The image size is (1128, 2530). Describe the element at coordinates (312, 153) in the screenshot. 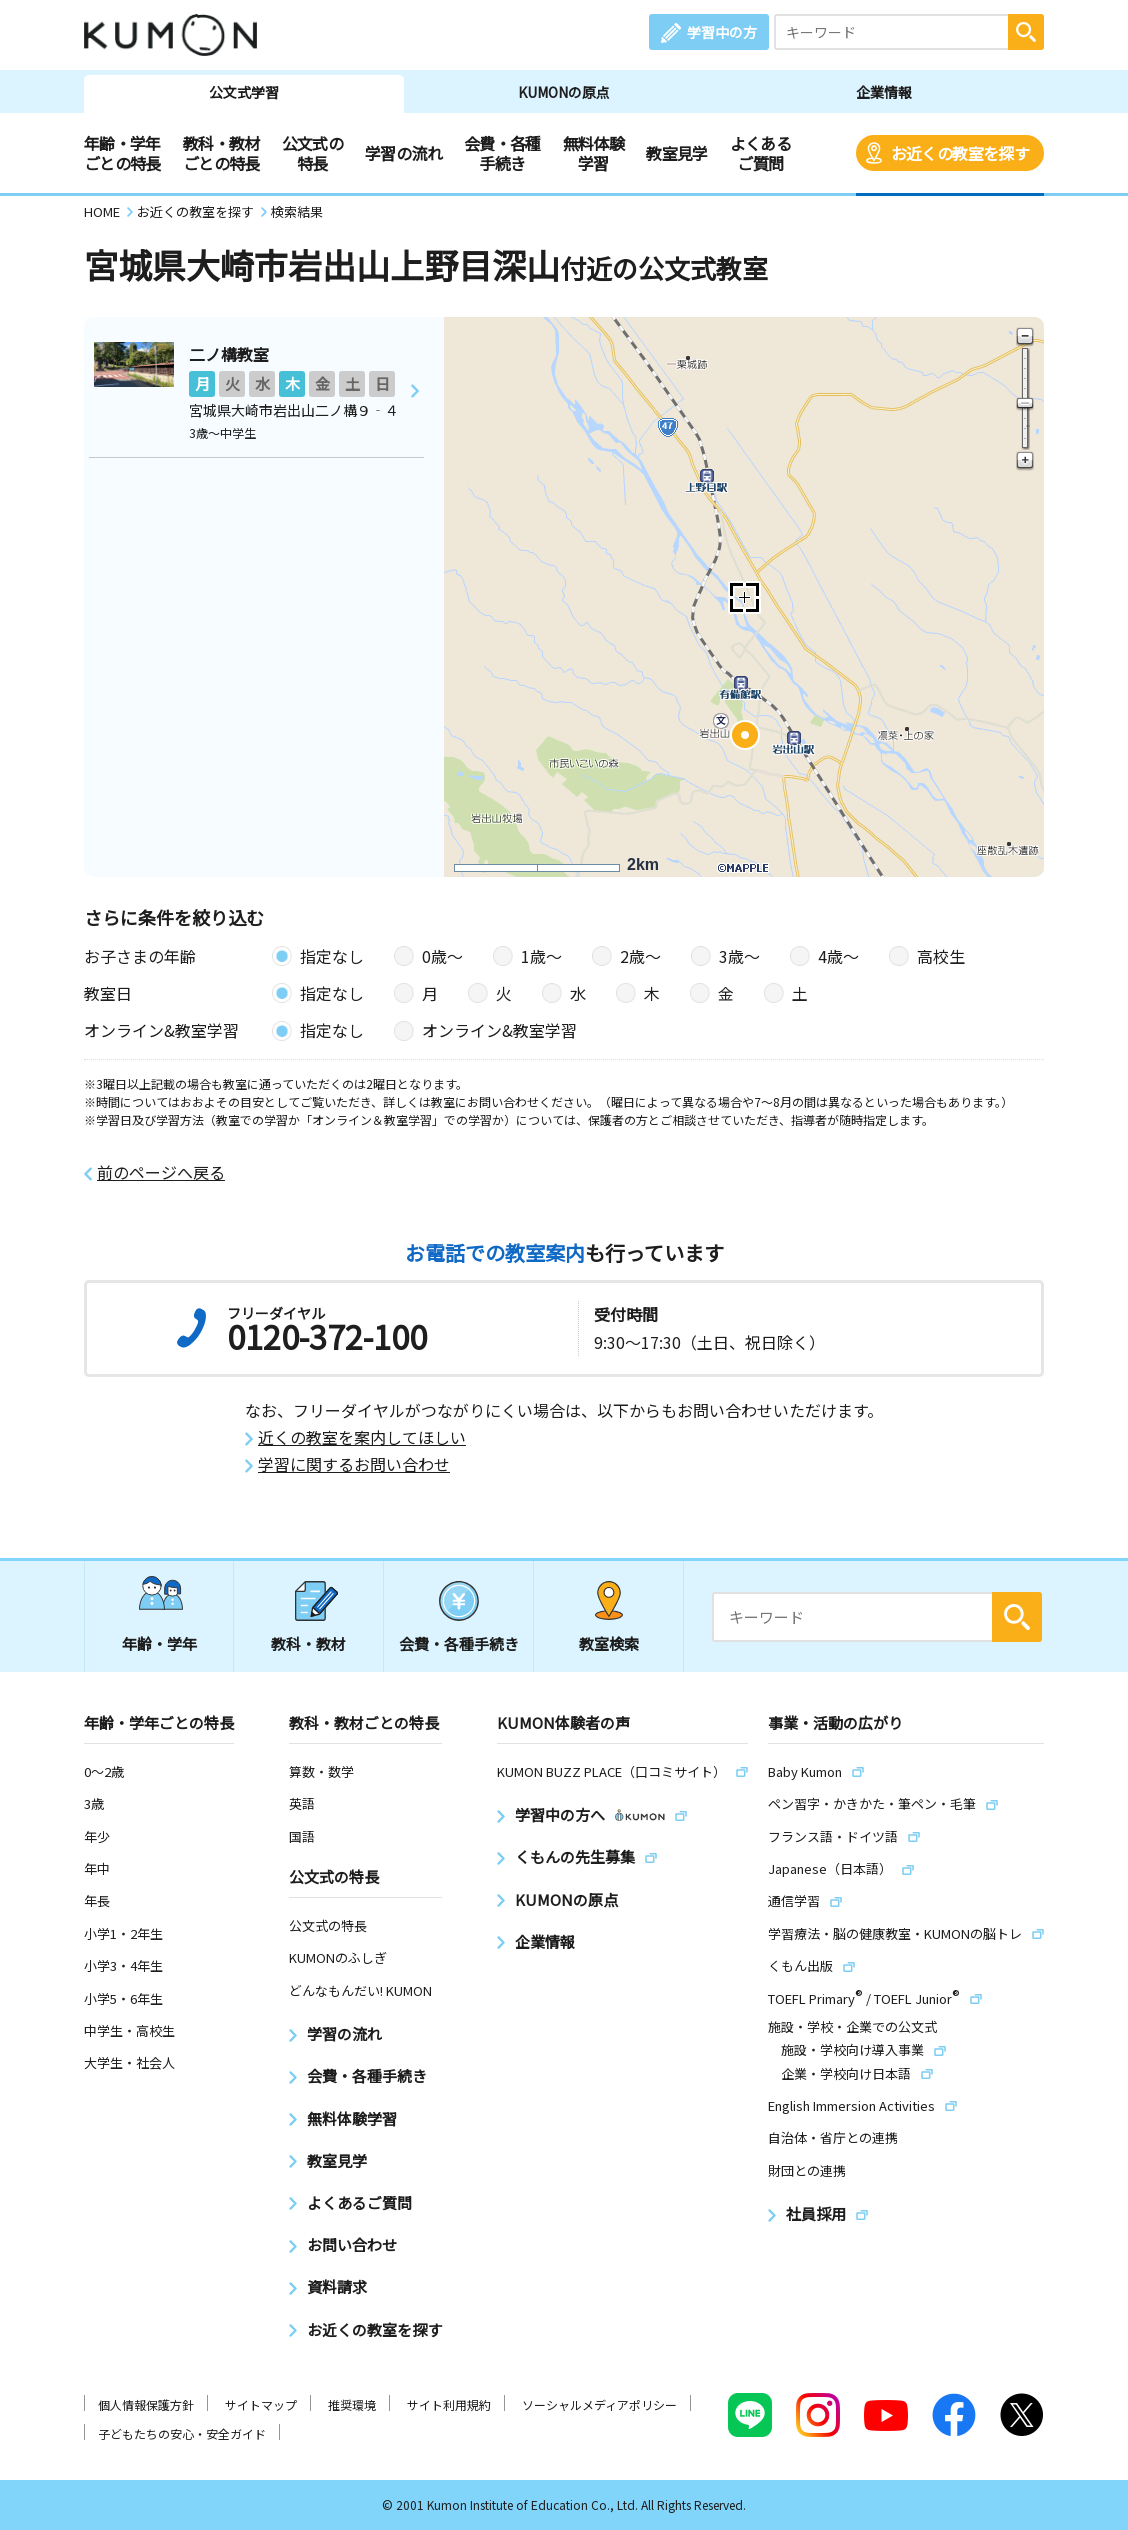

I see `公文式の特長` at that location.